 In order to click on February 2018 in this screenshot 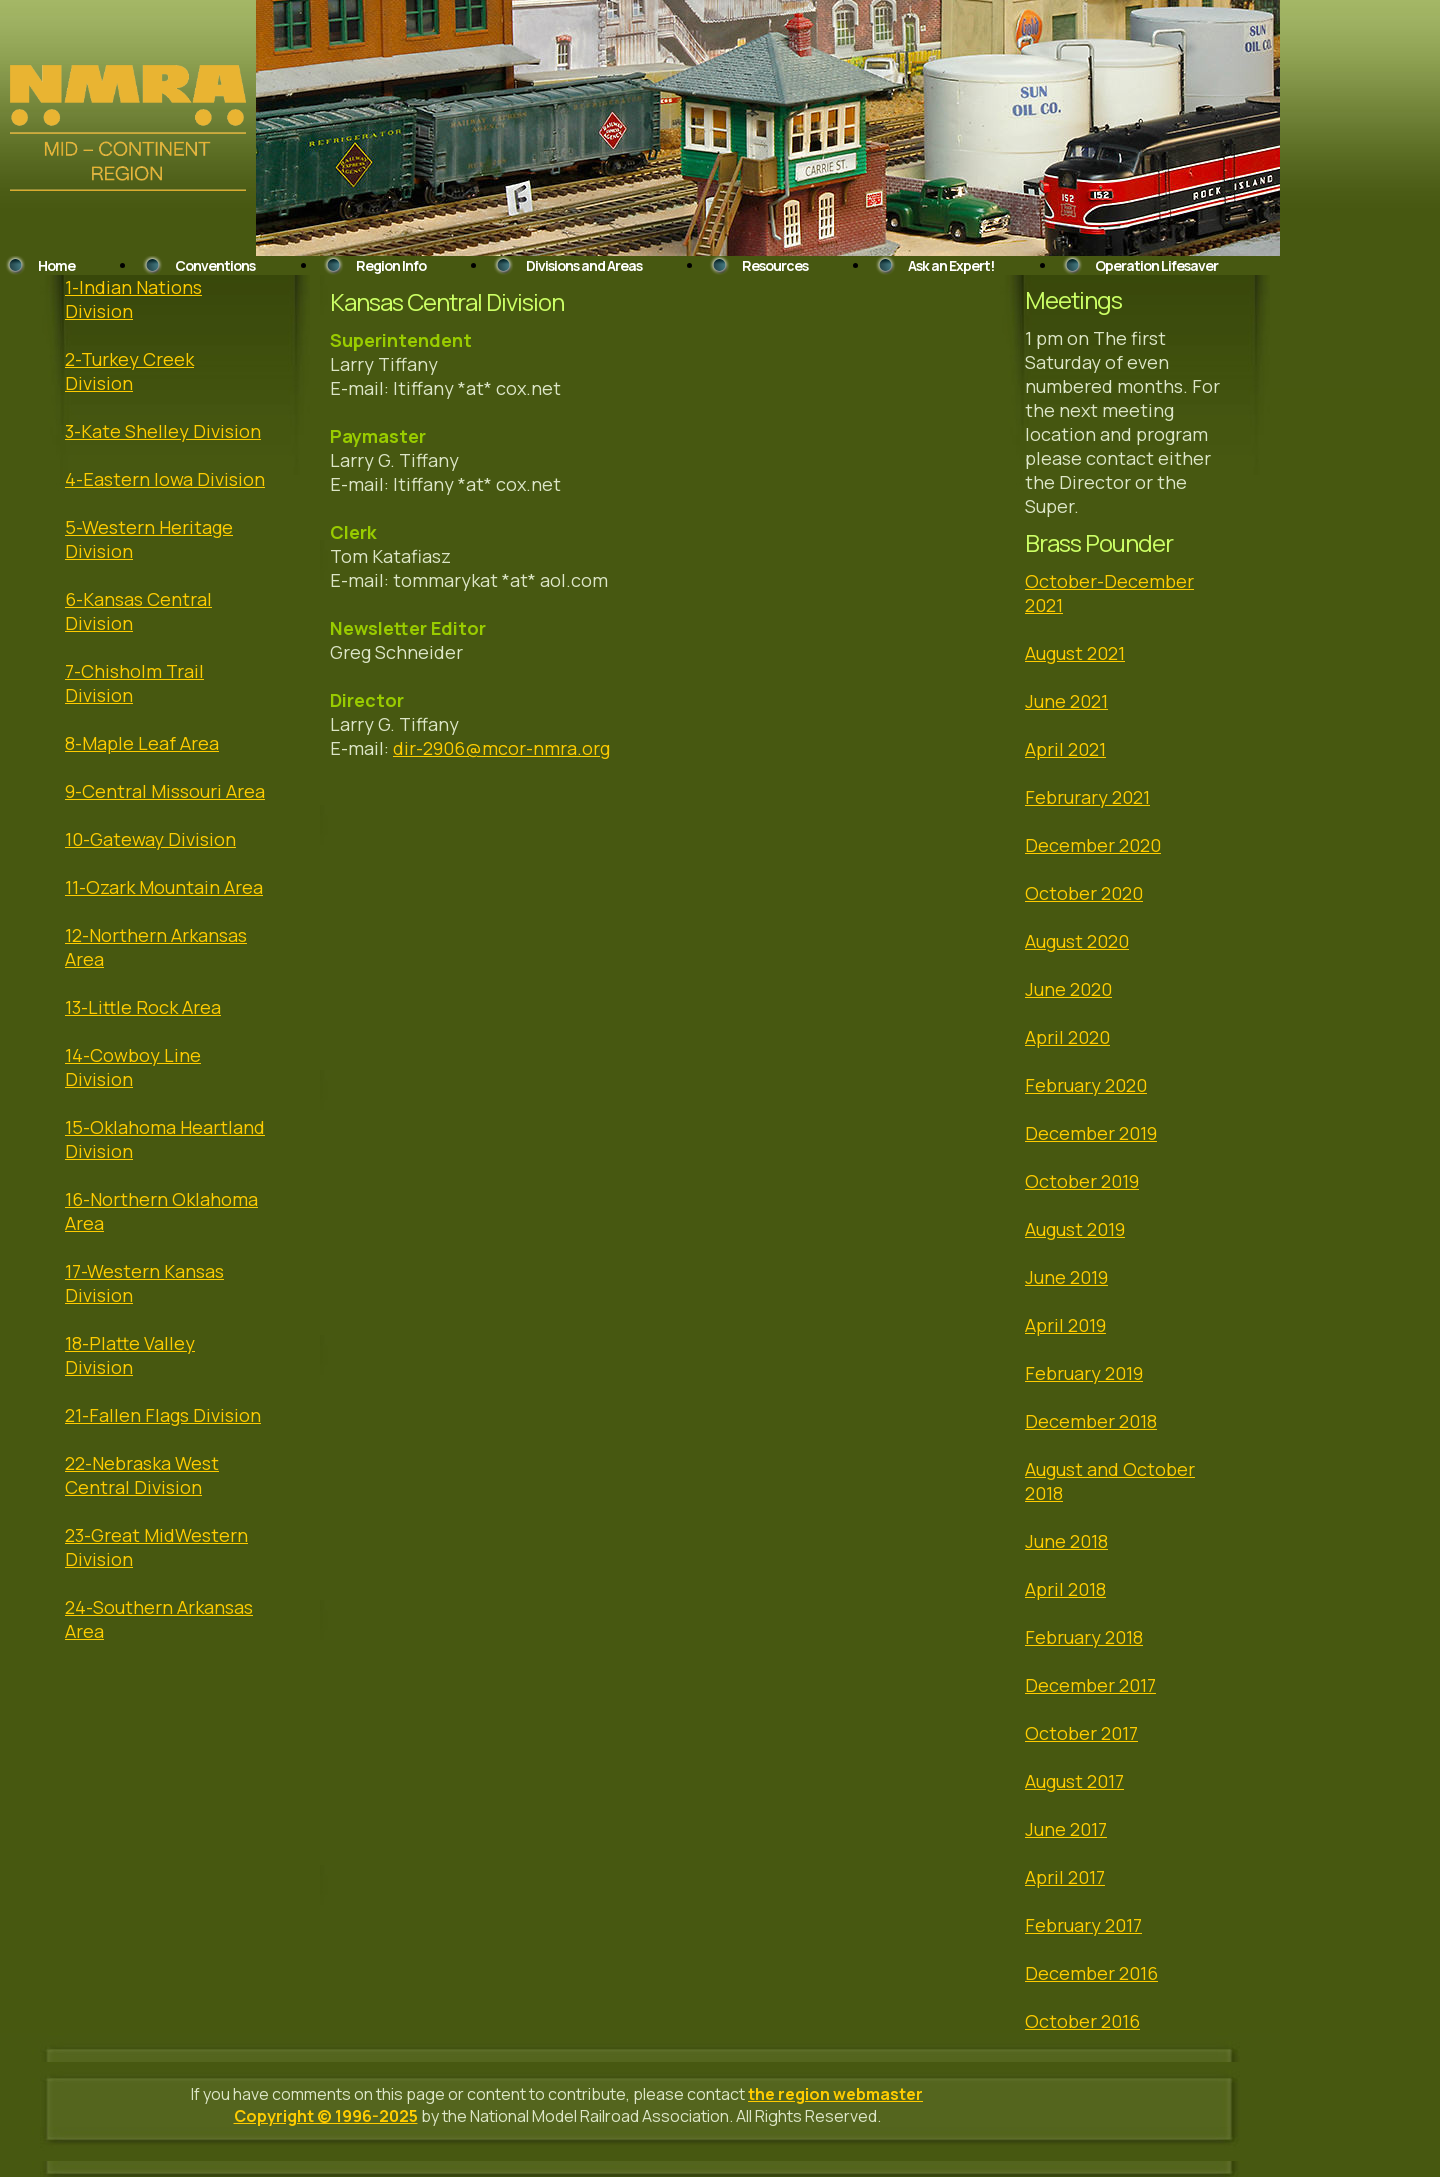, I will do `click(1084, 1637)`.